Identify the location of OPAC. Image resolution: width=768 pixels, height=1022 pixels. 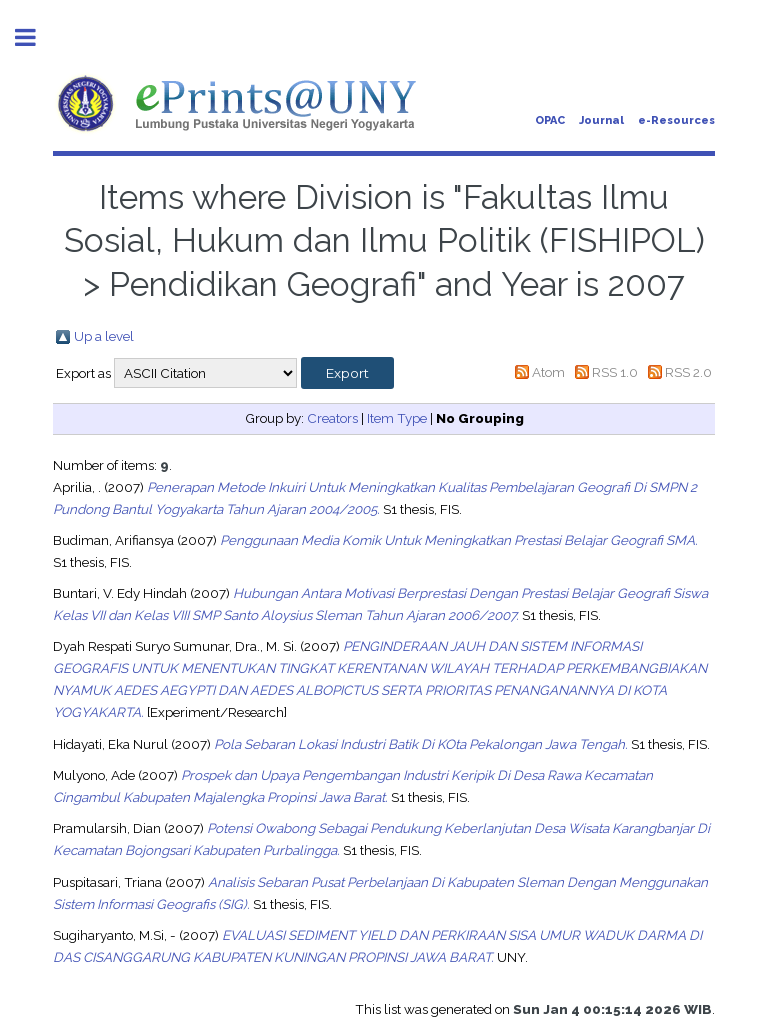
(550, 120).